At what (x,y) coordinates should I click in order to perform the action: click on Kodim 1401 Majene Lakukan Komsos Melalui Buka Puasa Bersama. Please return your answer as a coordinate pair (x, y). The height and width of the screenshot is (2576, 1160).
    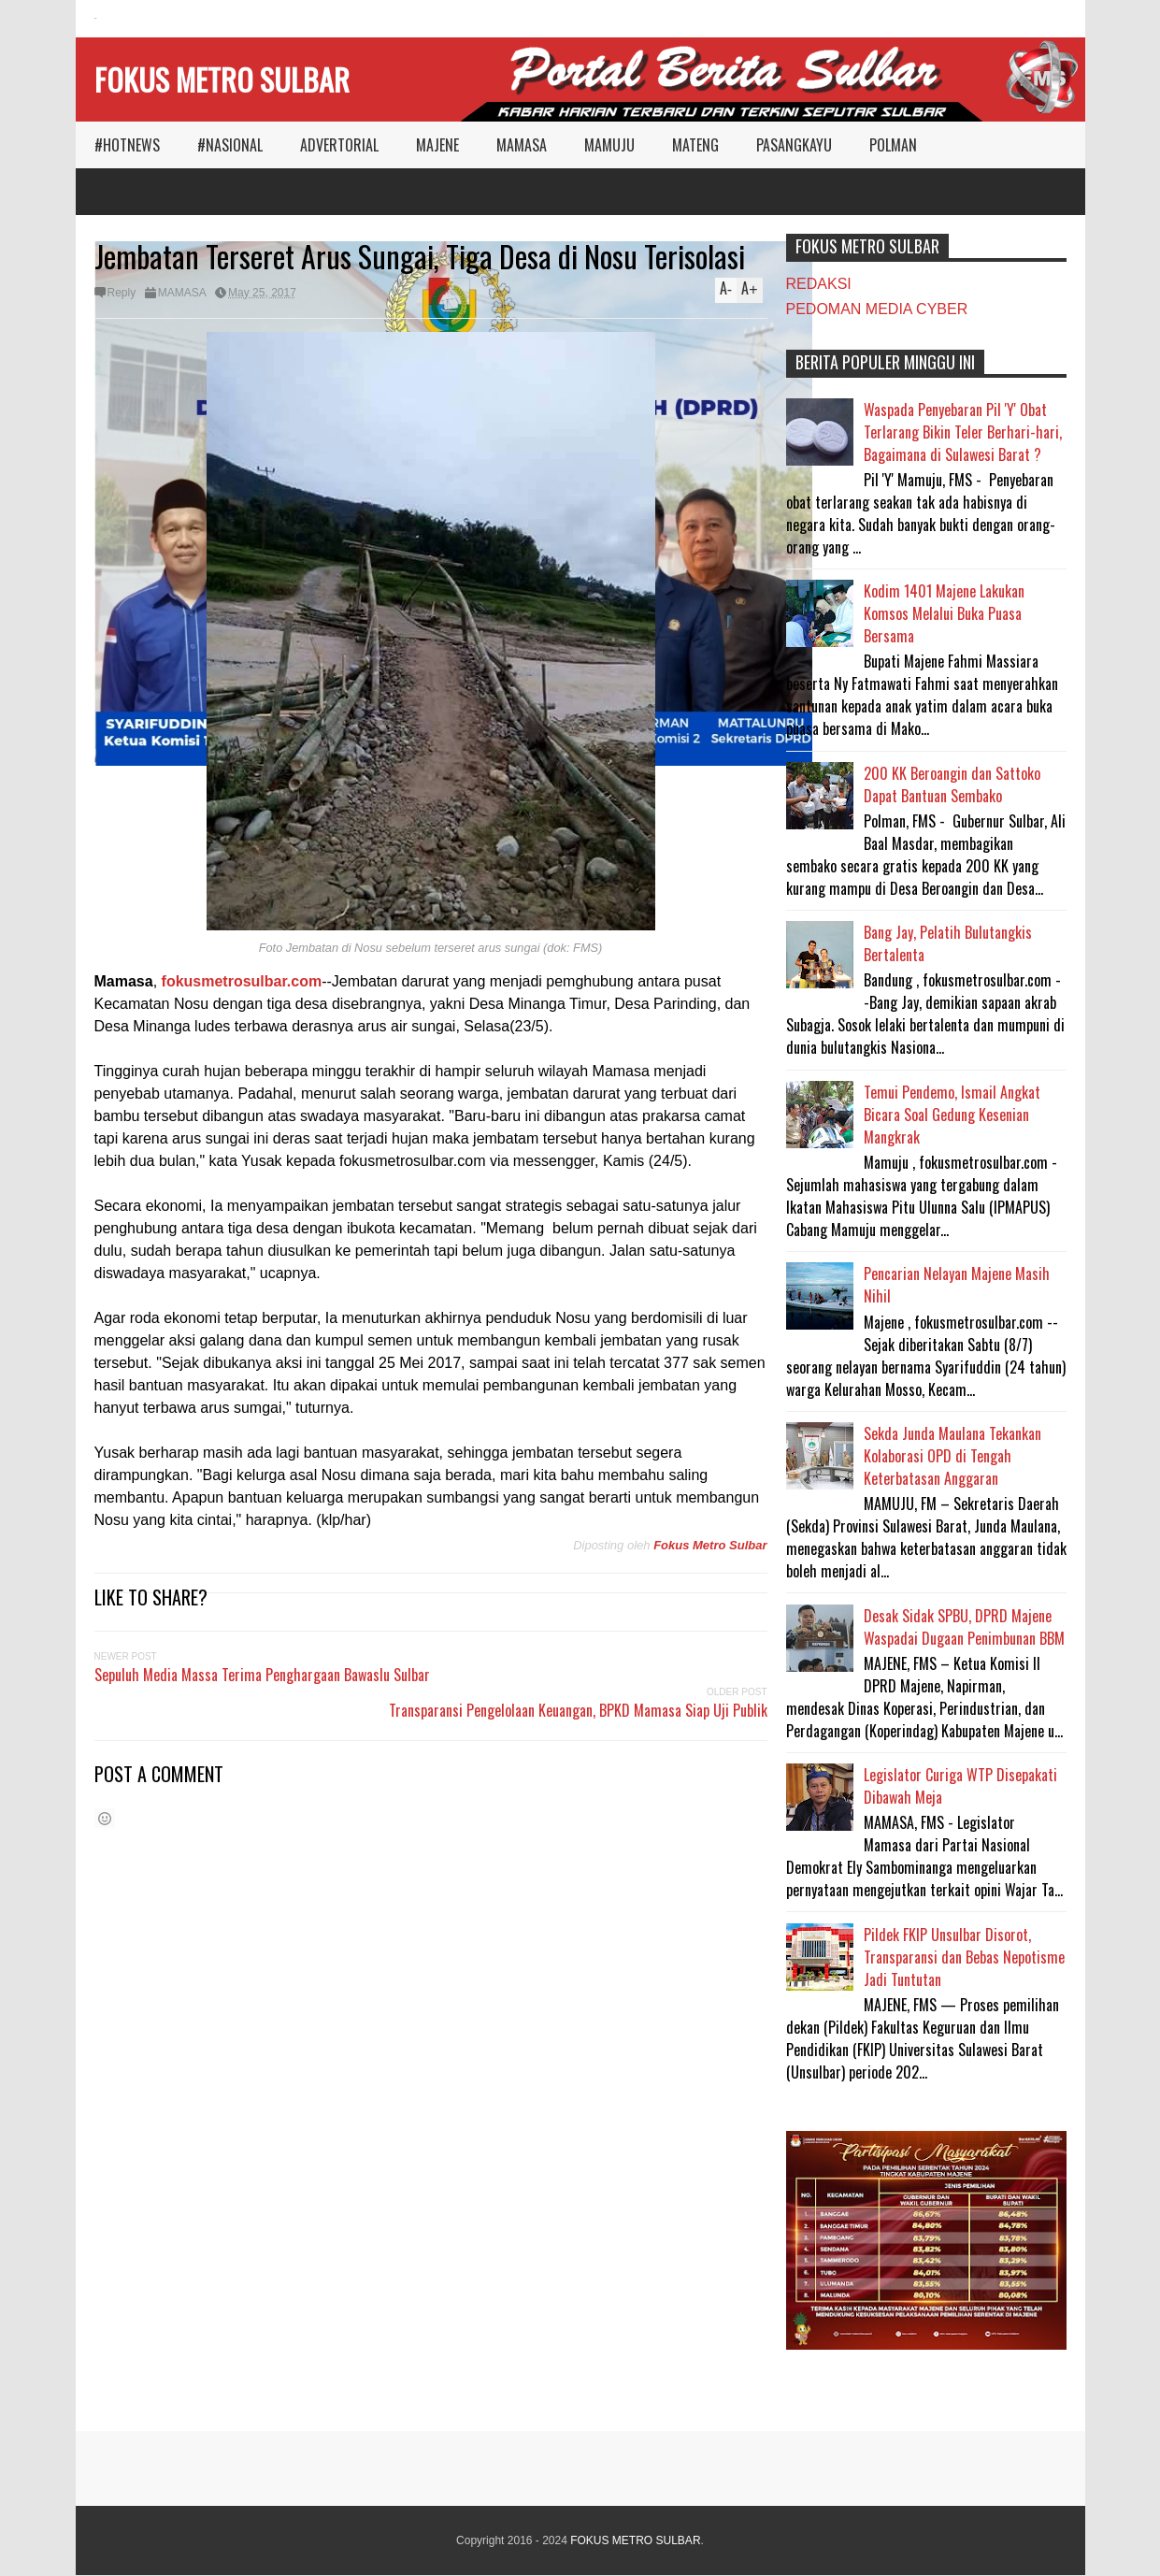
    Looking at the image, I should click on (944, 613).